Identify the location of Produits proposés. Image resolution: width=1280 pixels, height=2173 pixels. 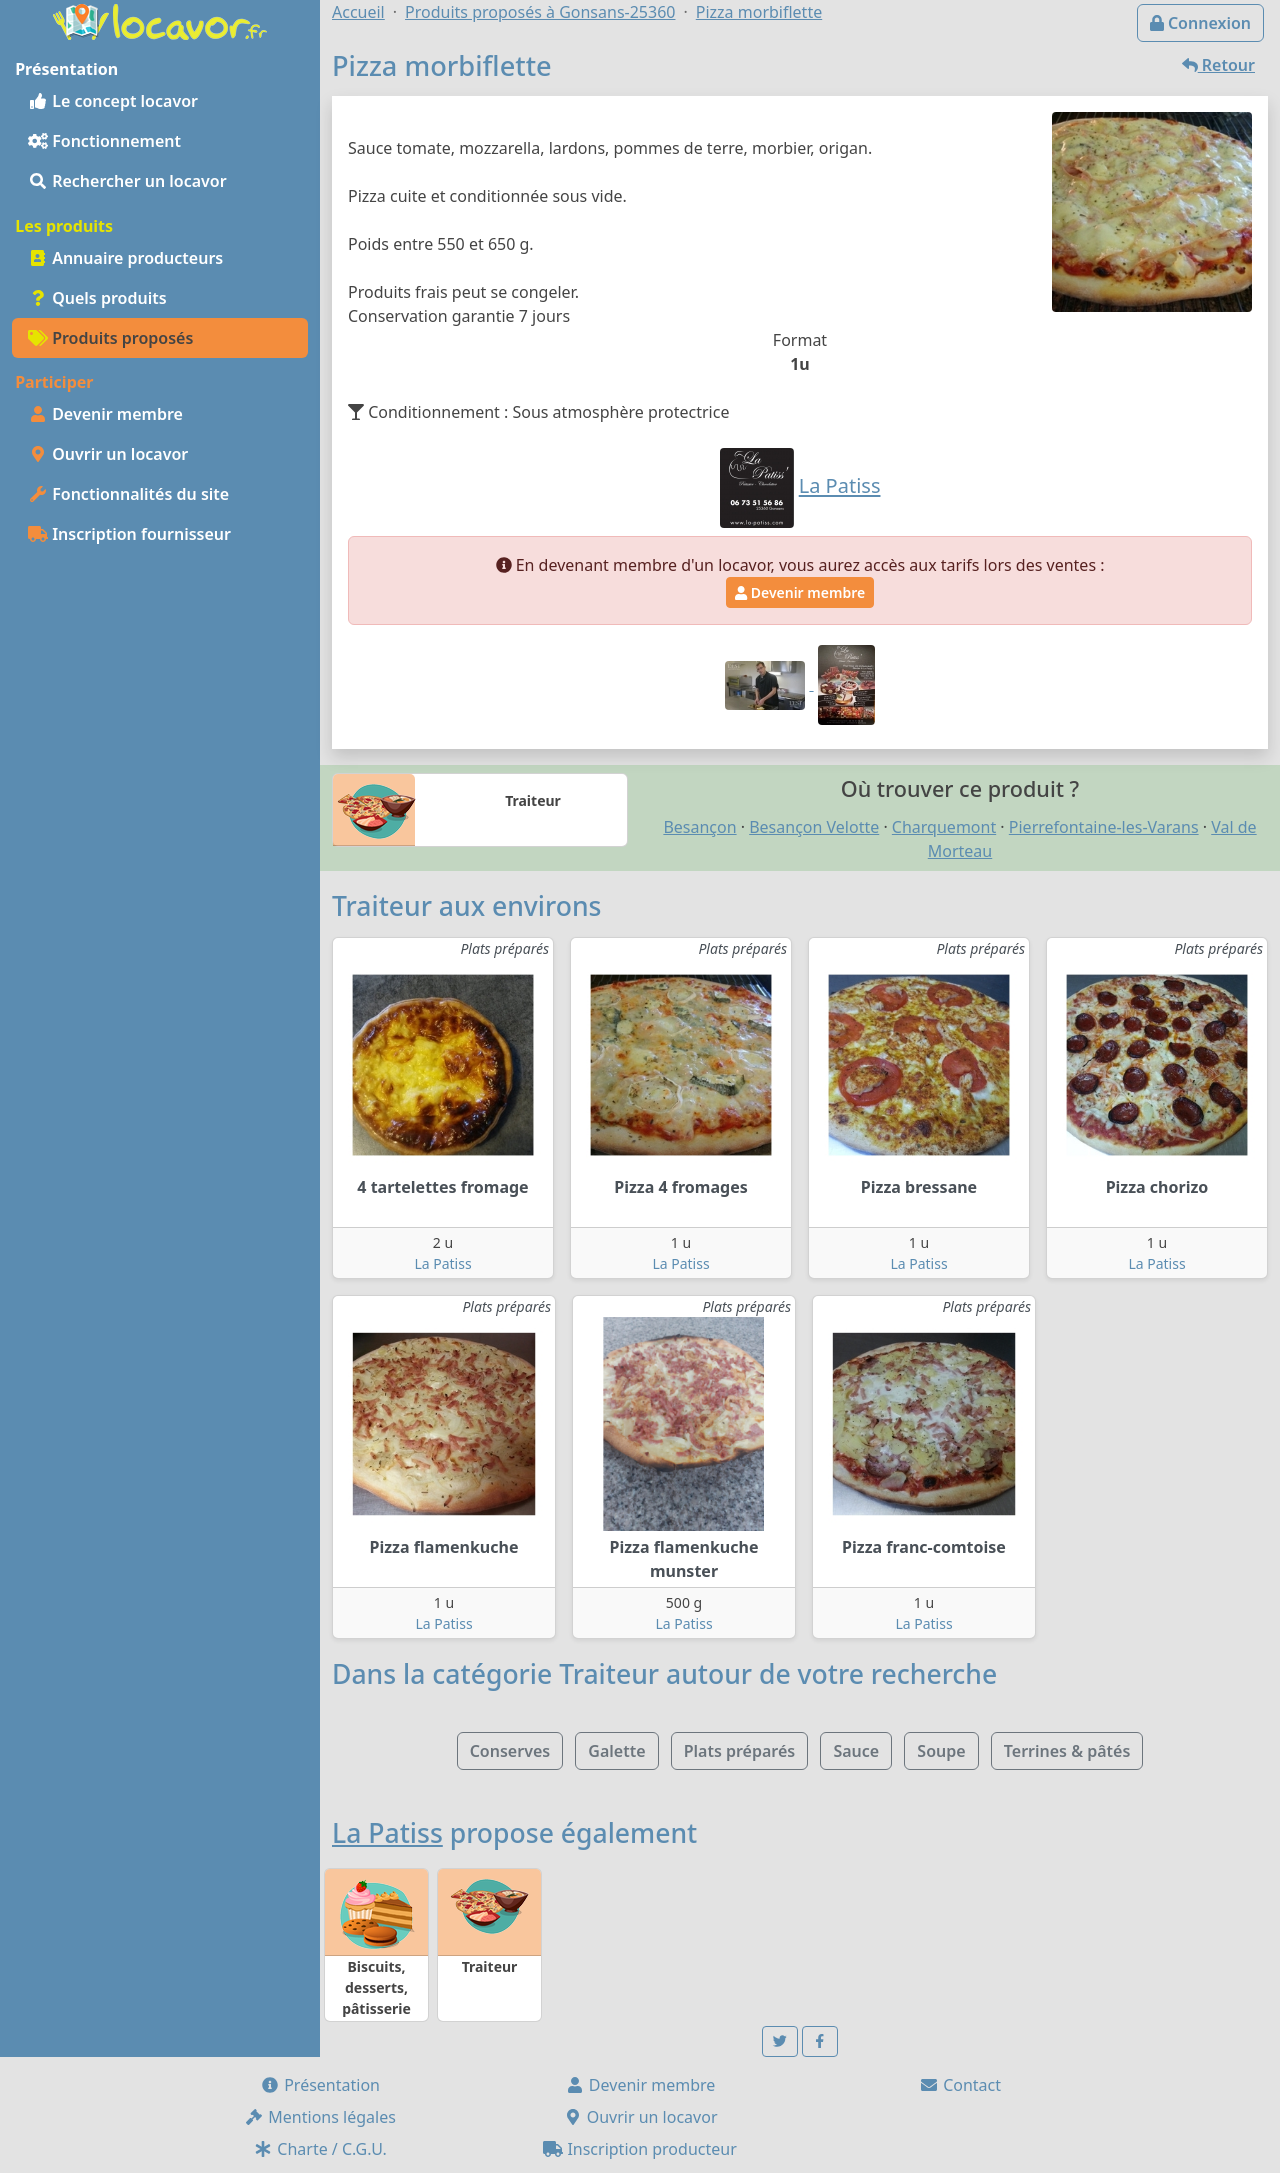
(110, 338).